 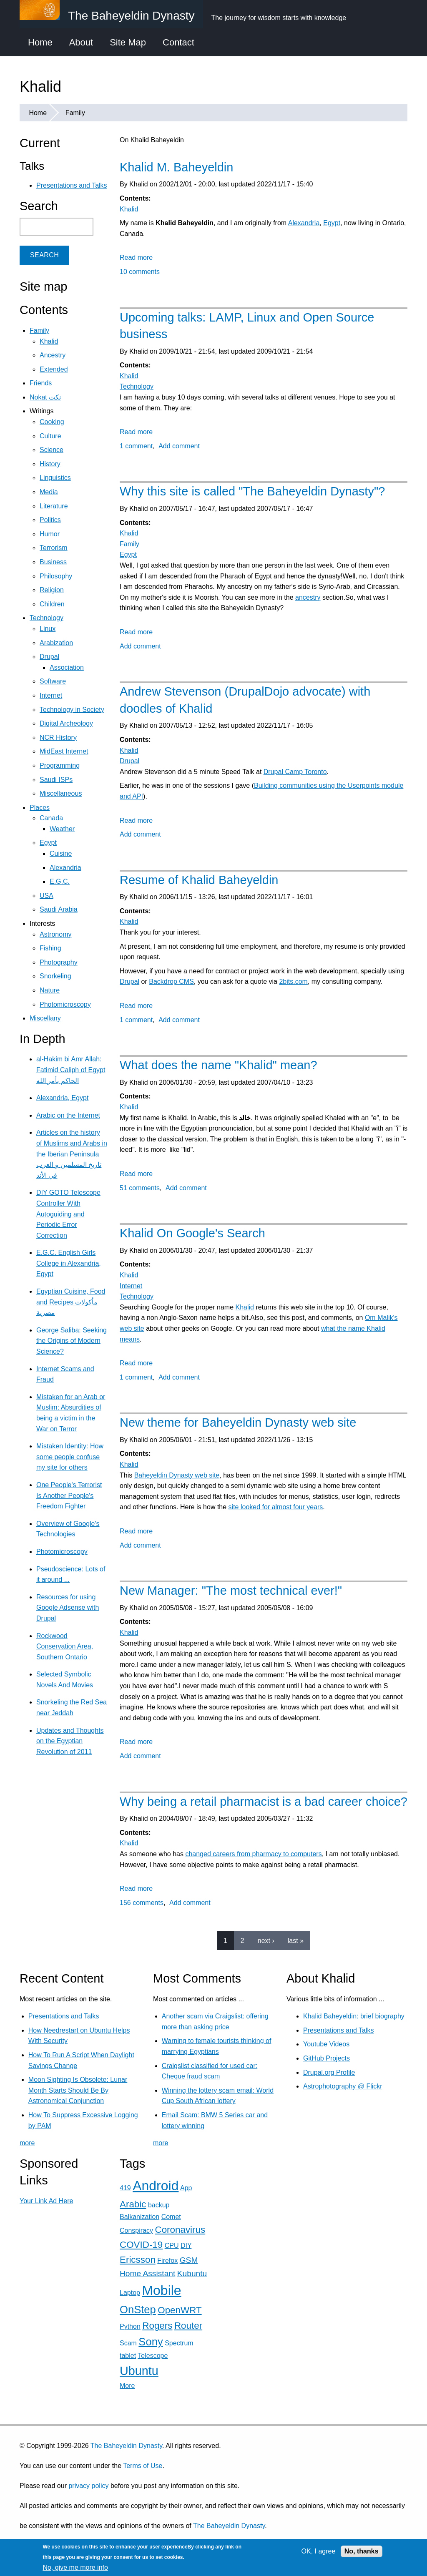 What do you see at coordinates (50, 948) in the screenshot?
I see `Fishing` at bounding box center [50, 948].